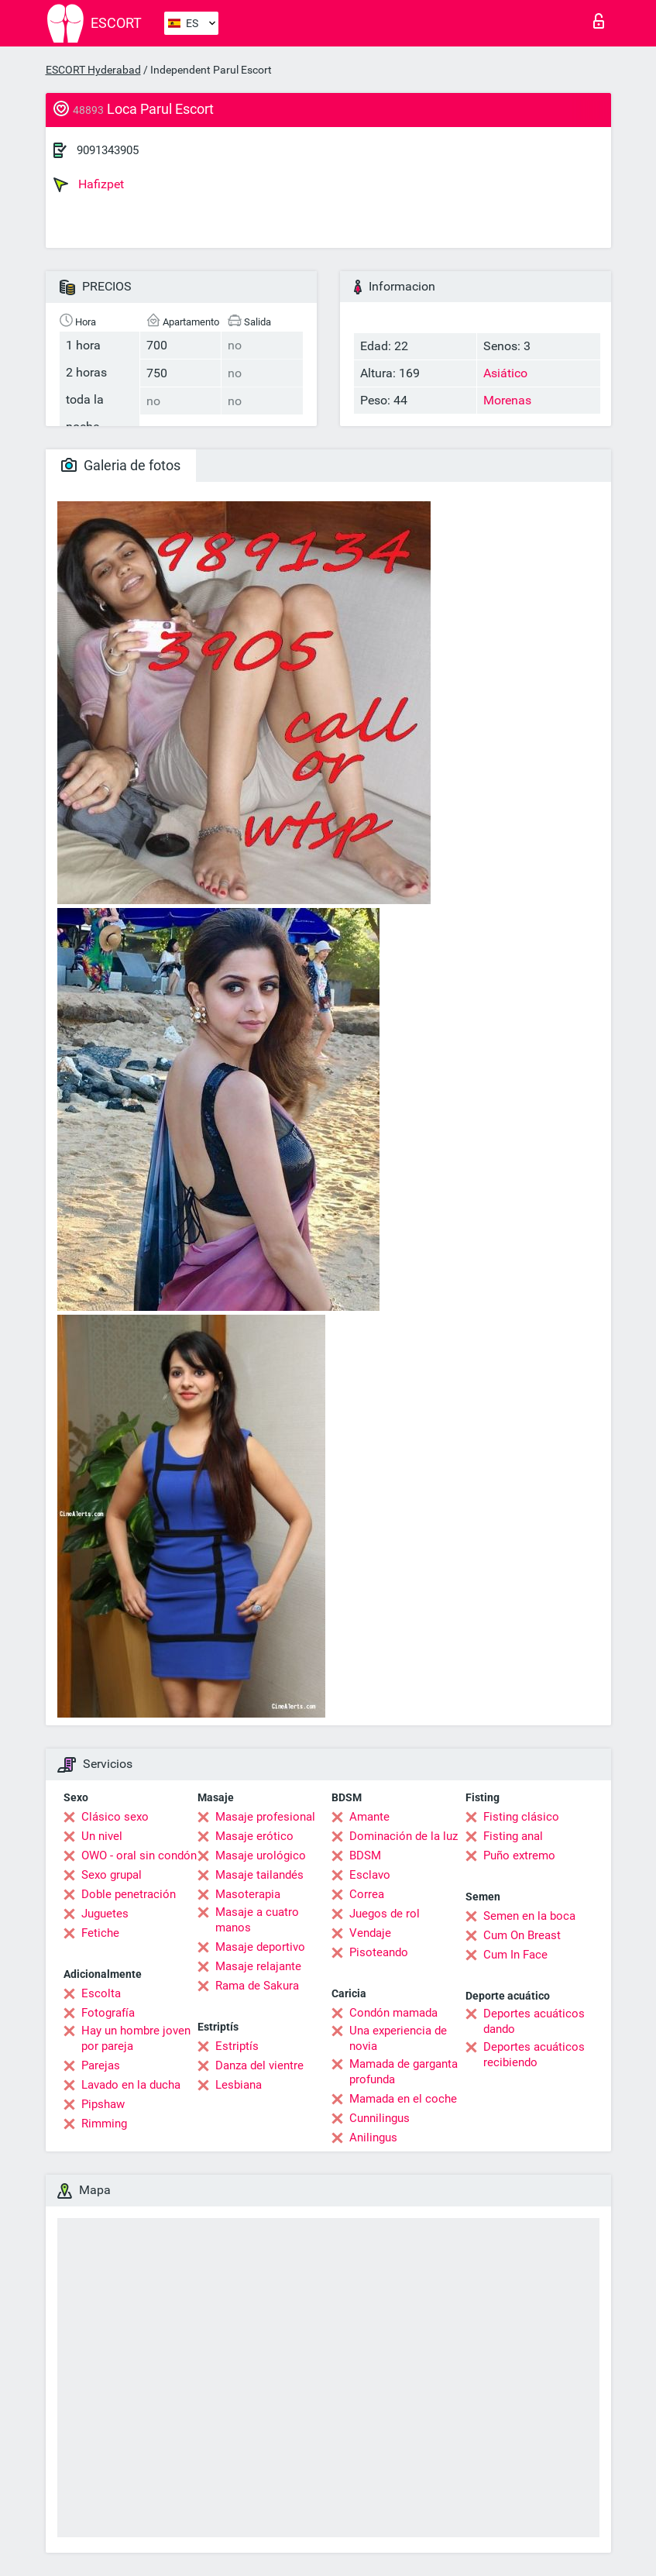  I want to click on Escolta, so click(101, 1993).